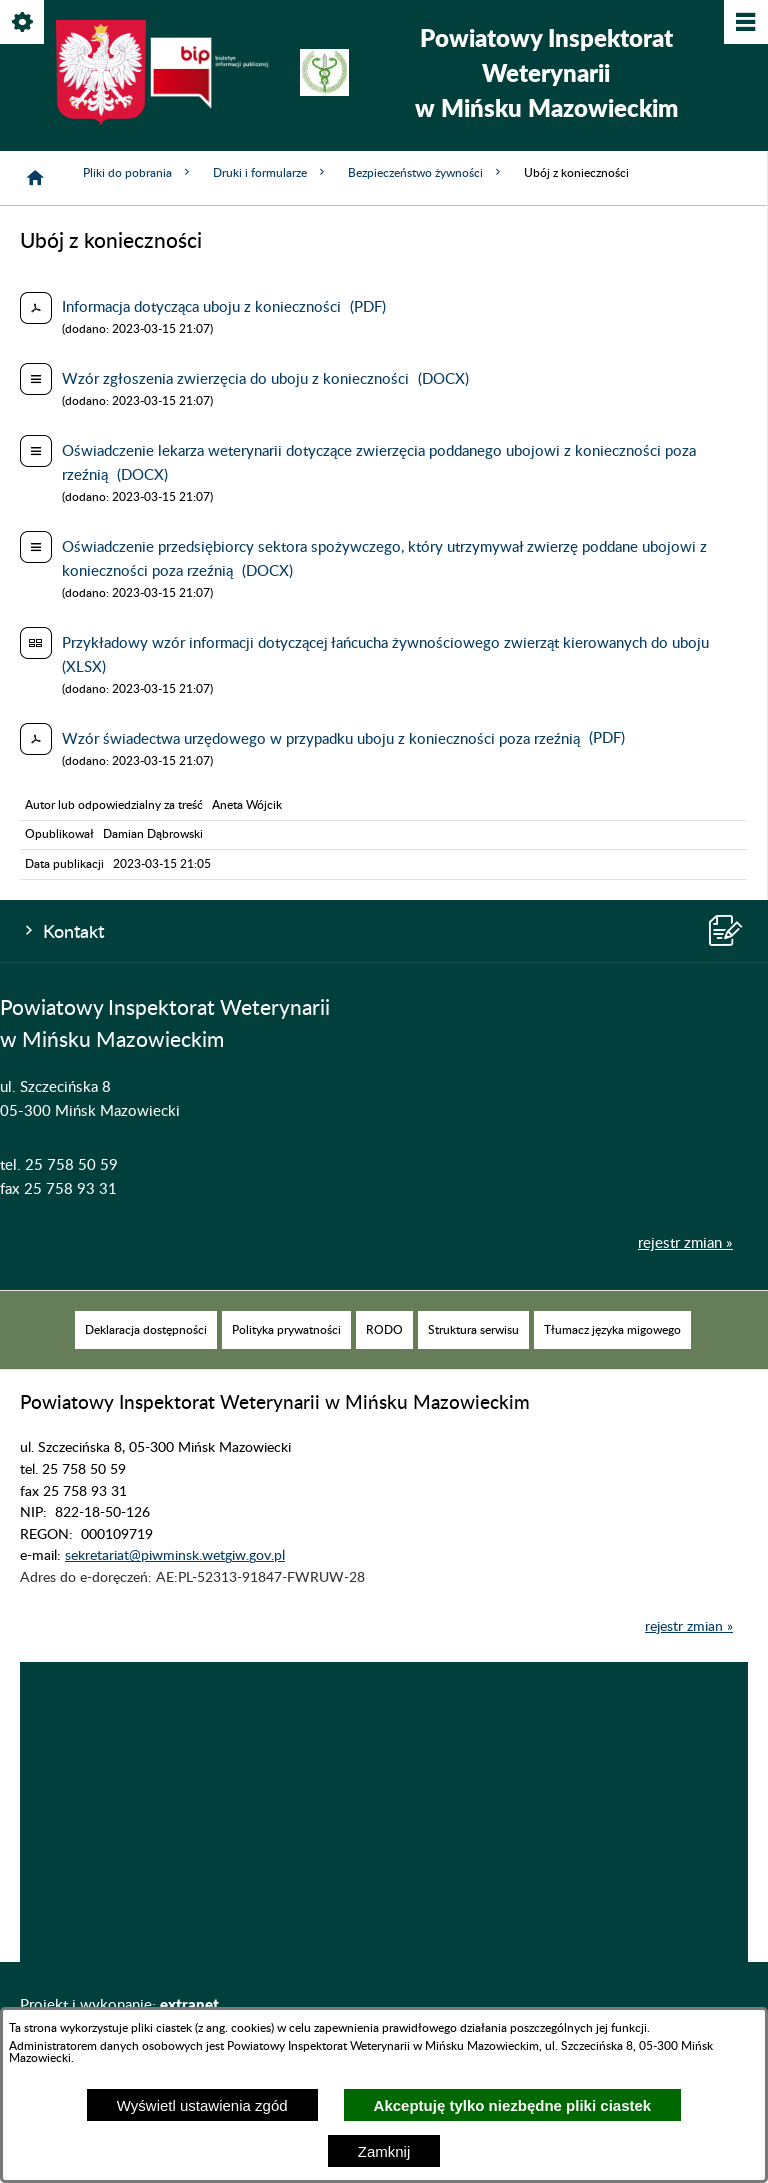 Image resolution: width=768 pixels, height=2183 pixels. I want to click on sekretariat@piwminsk.wetgiw.gov.pl, so click(175, 1585).